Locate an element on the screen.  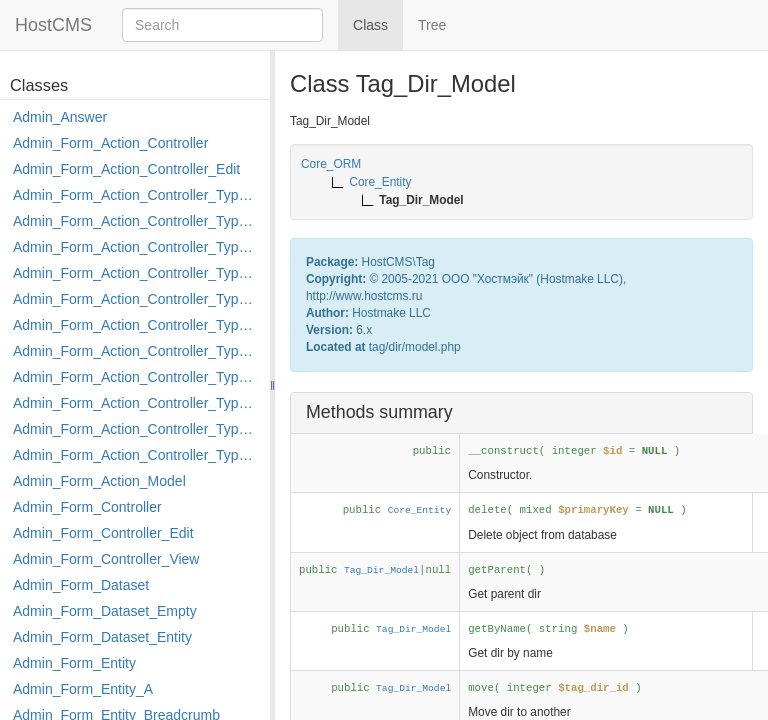
Admin_Form_Action_Controller_Type_Post is located at coordinates (136, 403).